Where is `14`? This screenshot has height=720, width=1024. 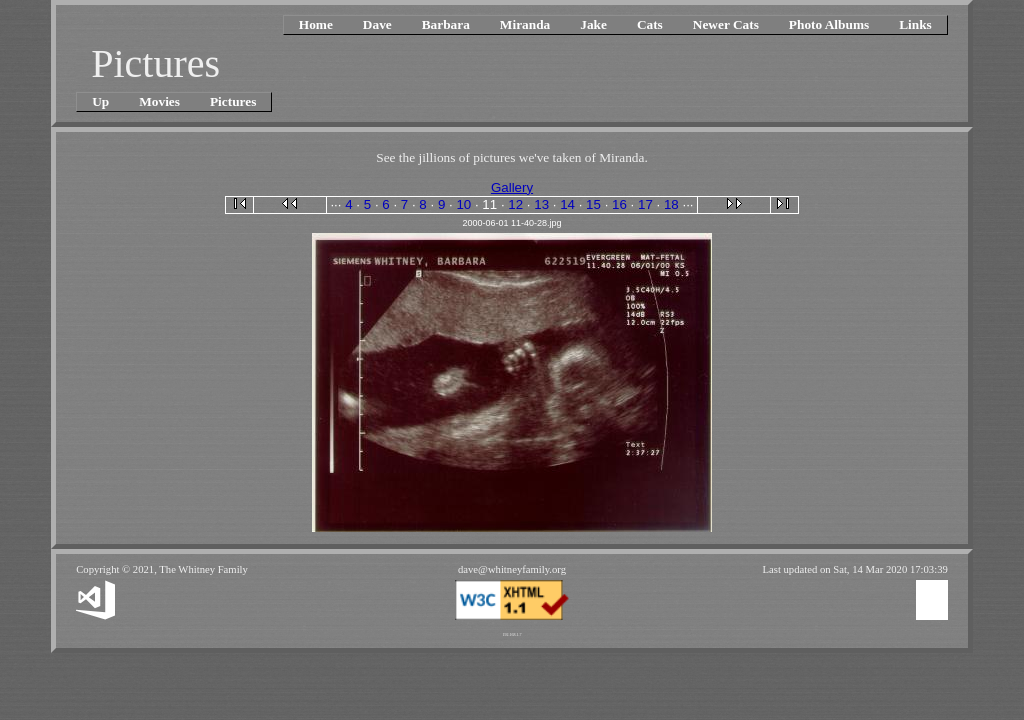
14 is located at coordinates (567, 204).